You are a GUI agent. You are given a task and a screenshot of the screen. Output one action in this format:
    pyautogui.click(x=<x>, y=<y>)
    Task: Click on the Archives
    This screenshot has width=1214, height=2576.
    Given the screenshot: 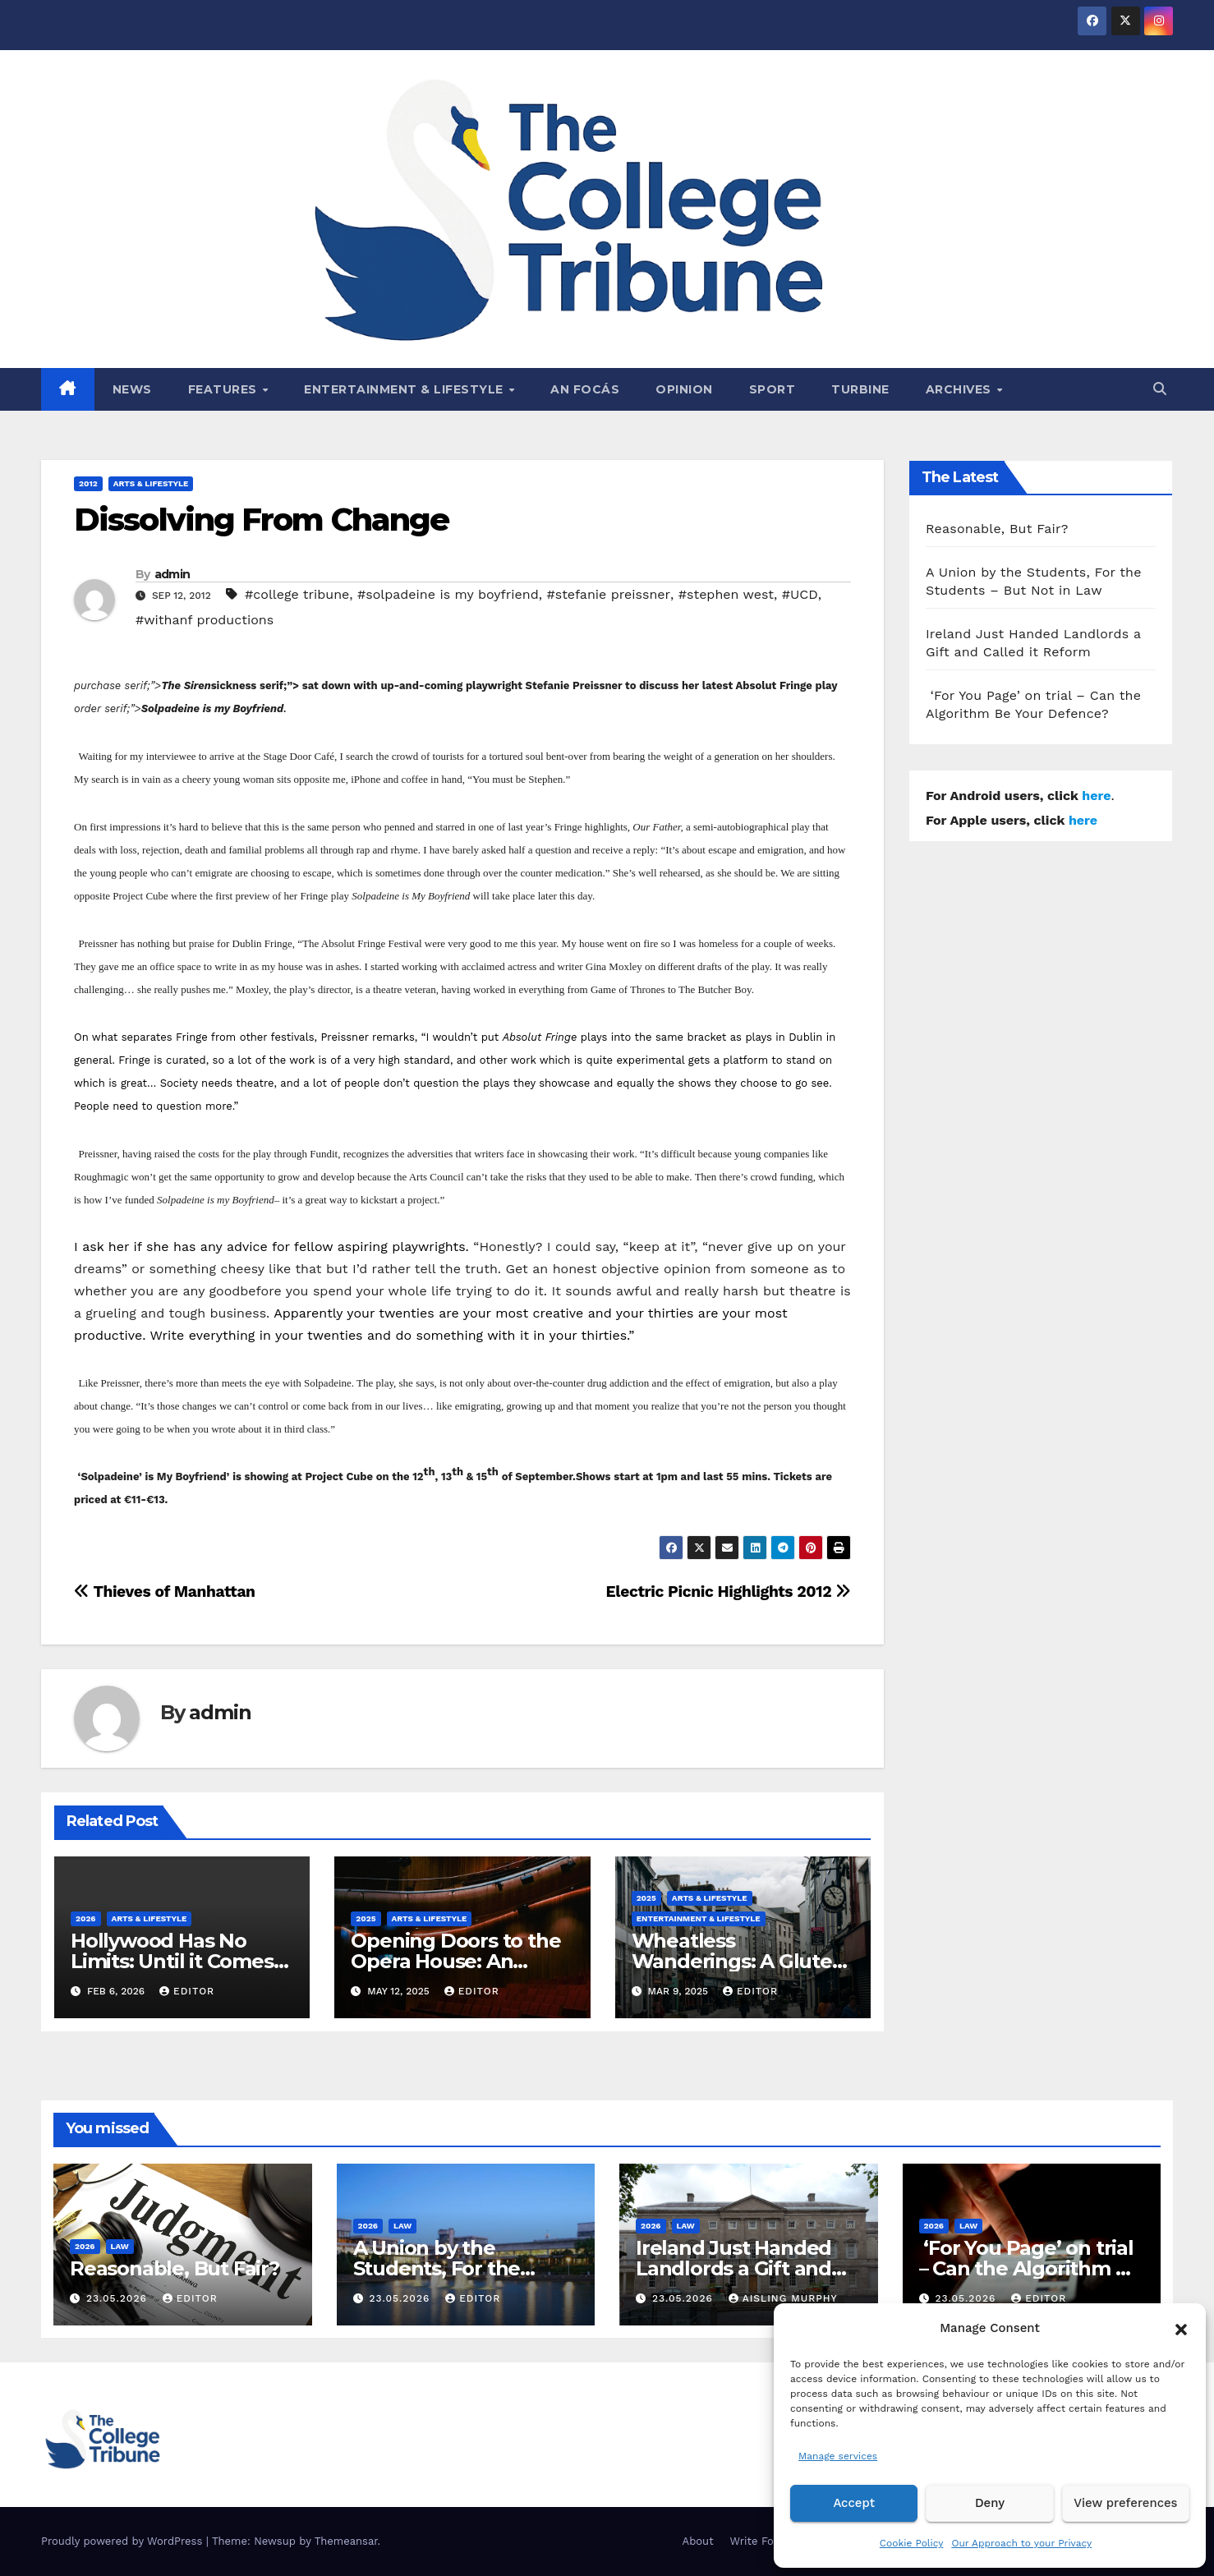 What is the action you would take?
    pyautogui.click(x=961, y=389)
    